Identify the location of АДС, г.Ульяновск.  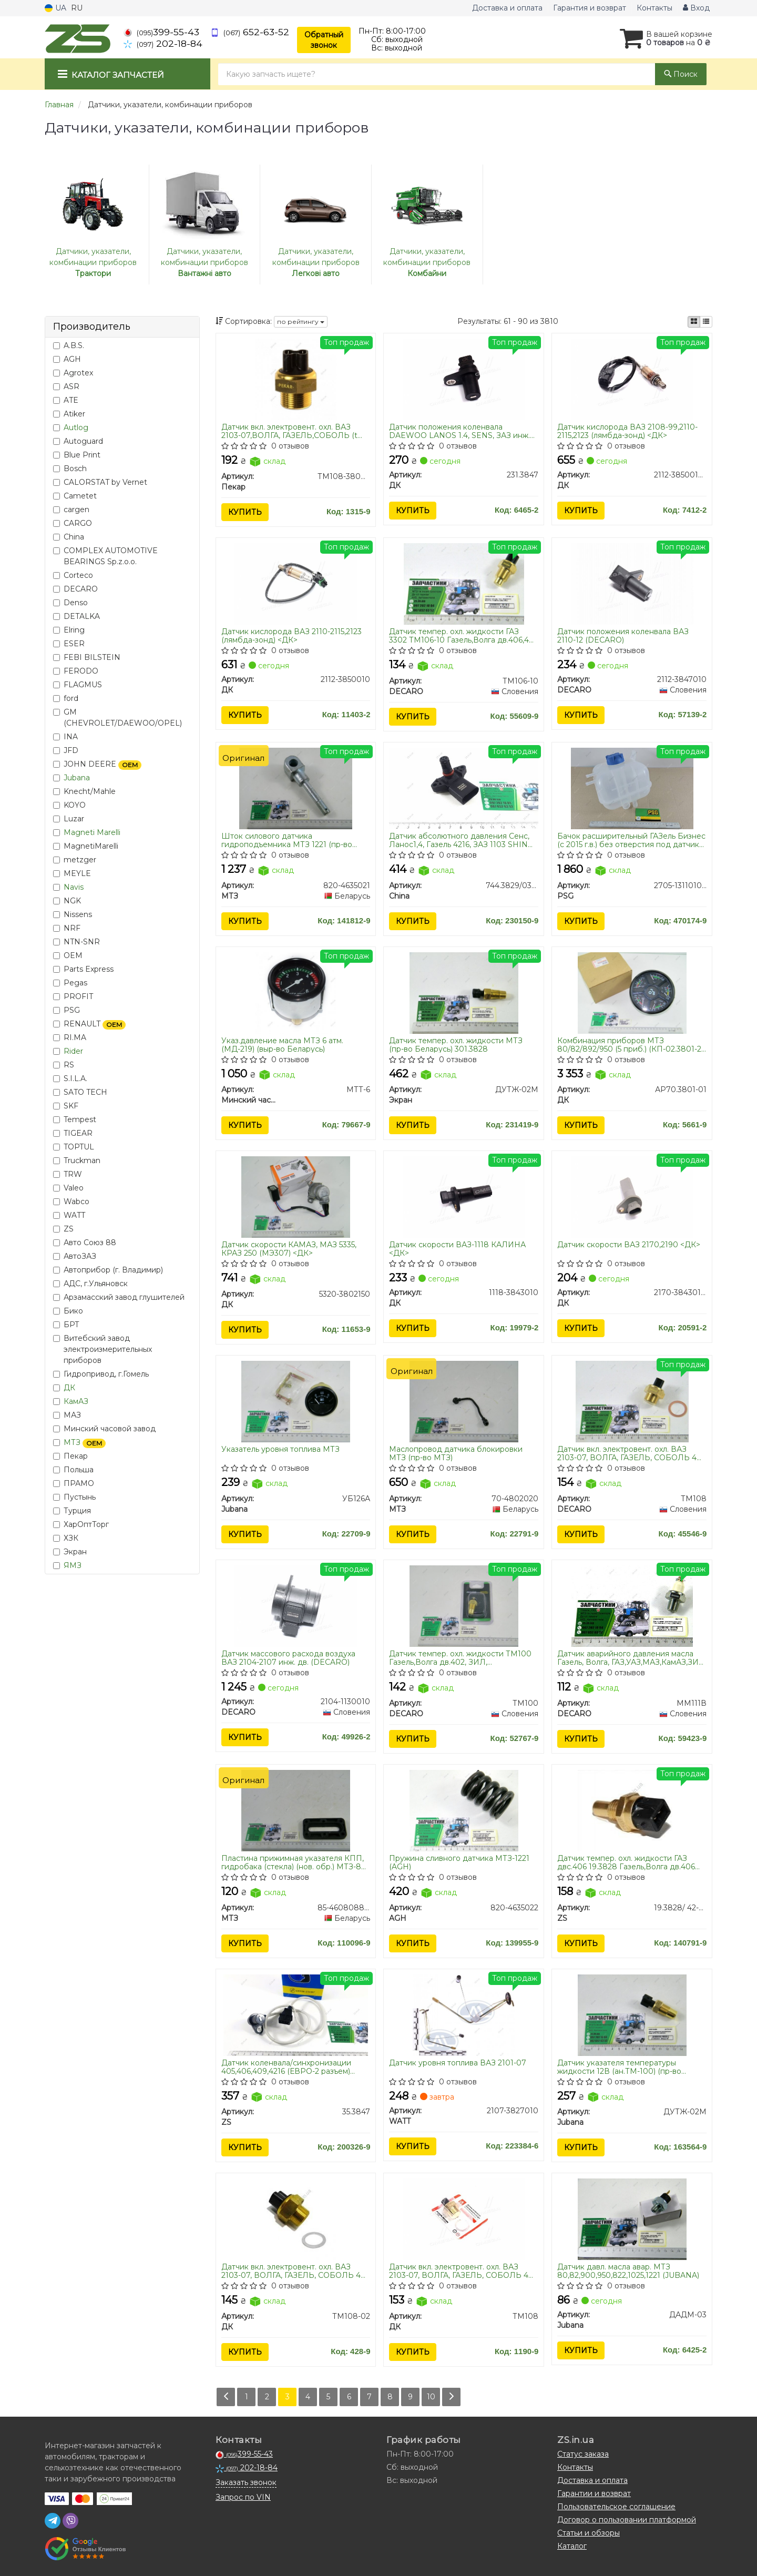
(90, 1283).